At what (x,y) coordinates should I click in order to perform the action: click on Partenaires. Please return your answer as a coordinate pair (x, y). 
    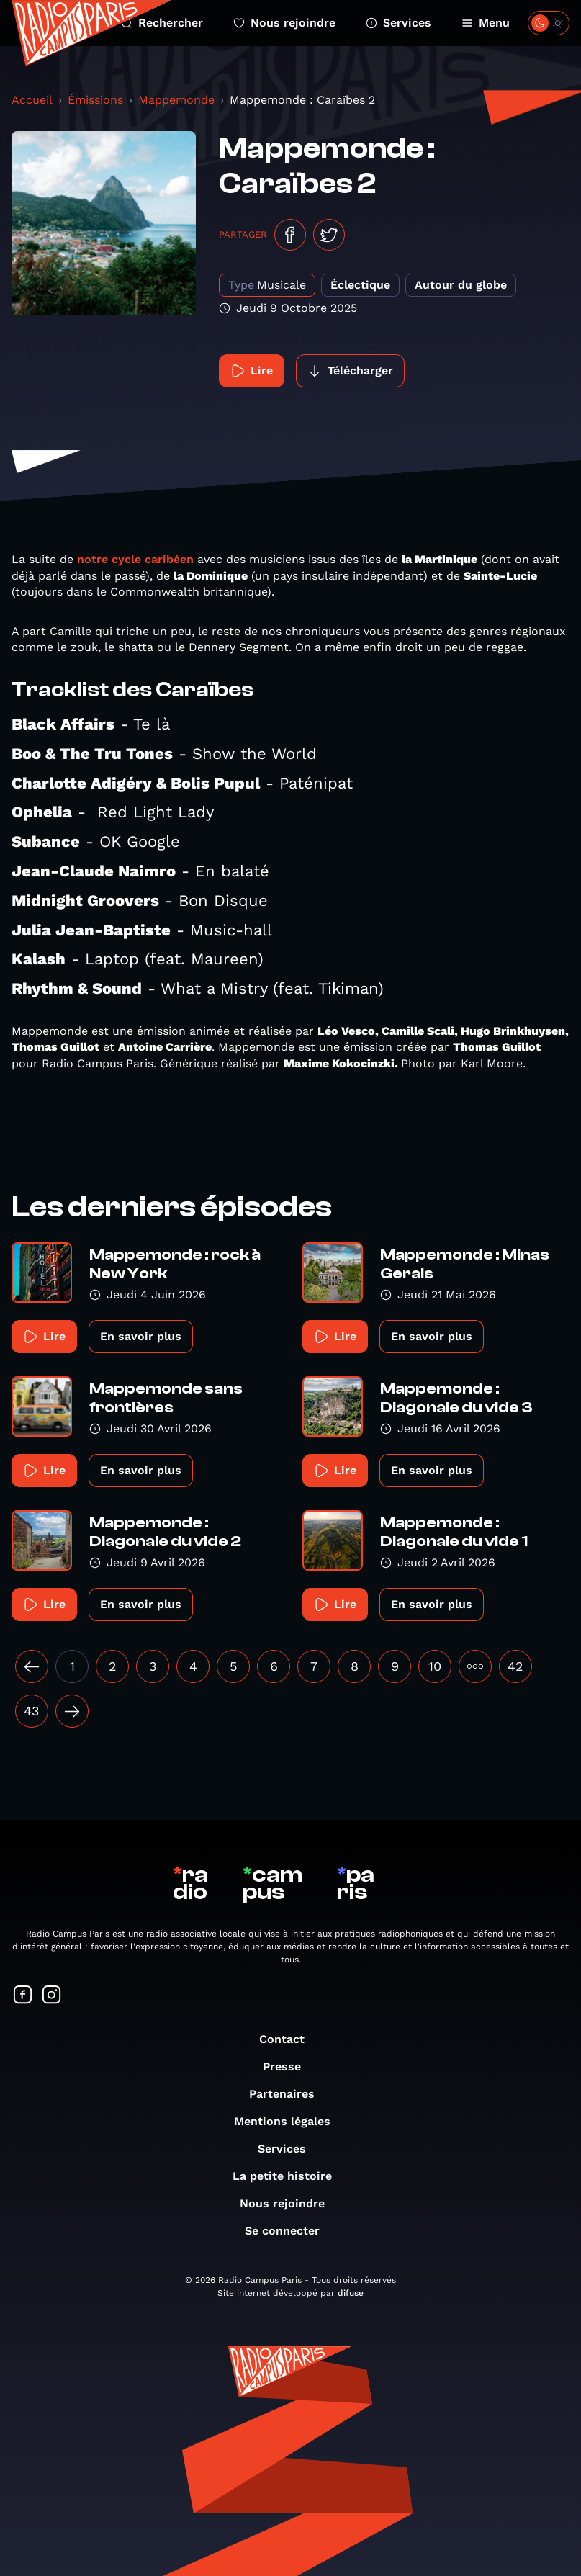
    Looking at the image, I should click on (289, 2094).